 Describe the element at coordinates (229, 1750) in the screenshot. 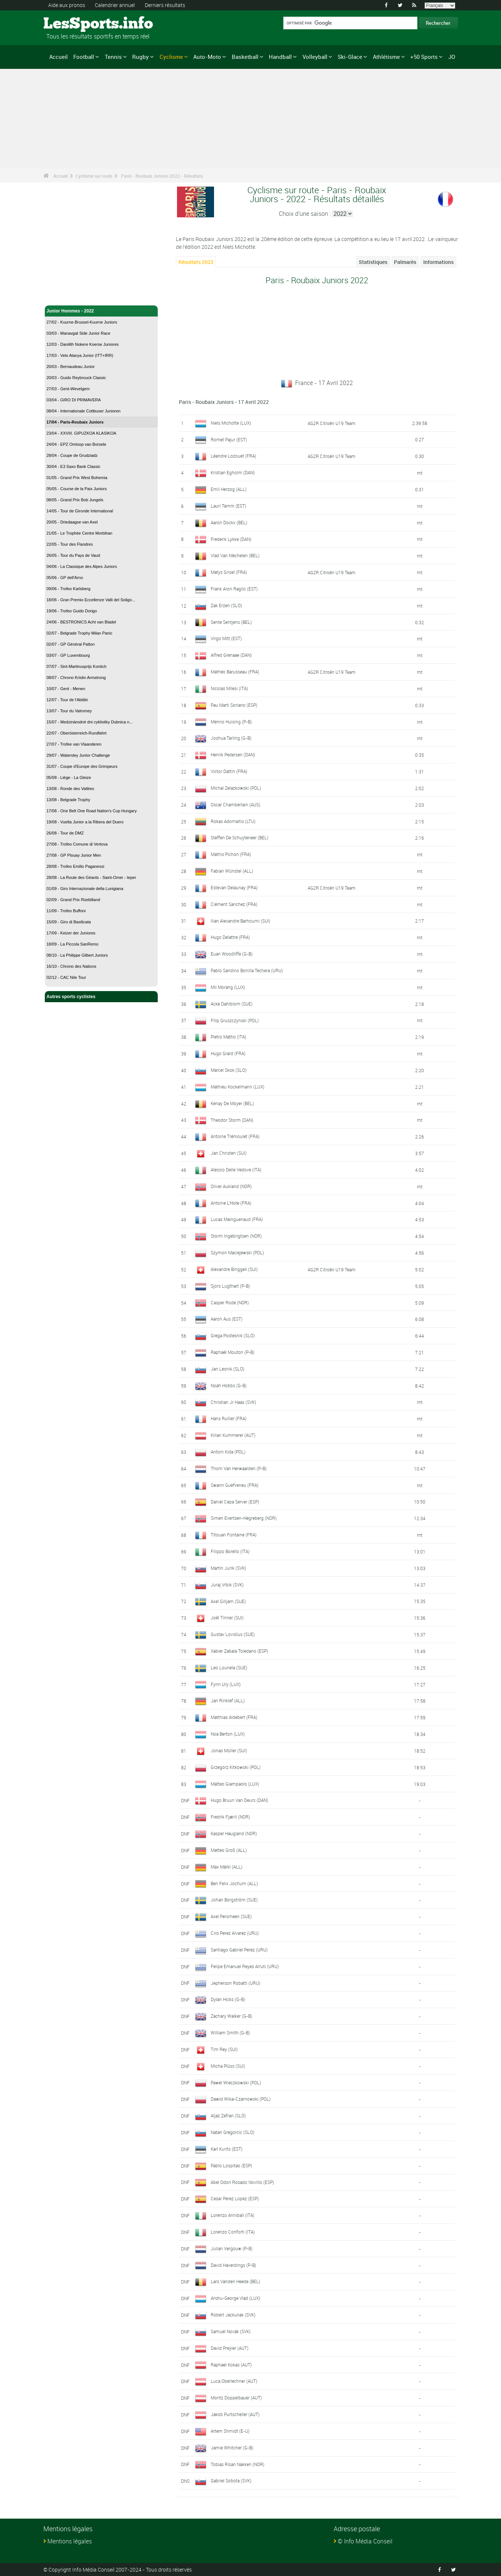

I see `Jonas Müller (SUI)` at that location.